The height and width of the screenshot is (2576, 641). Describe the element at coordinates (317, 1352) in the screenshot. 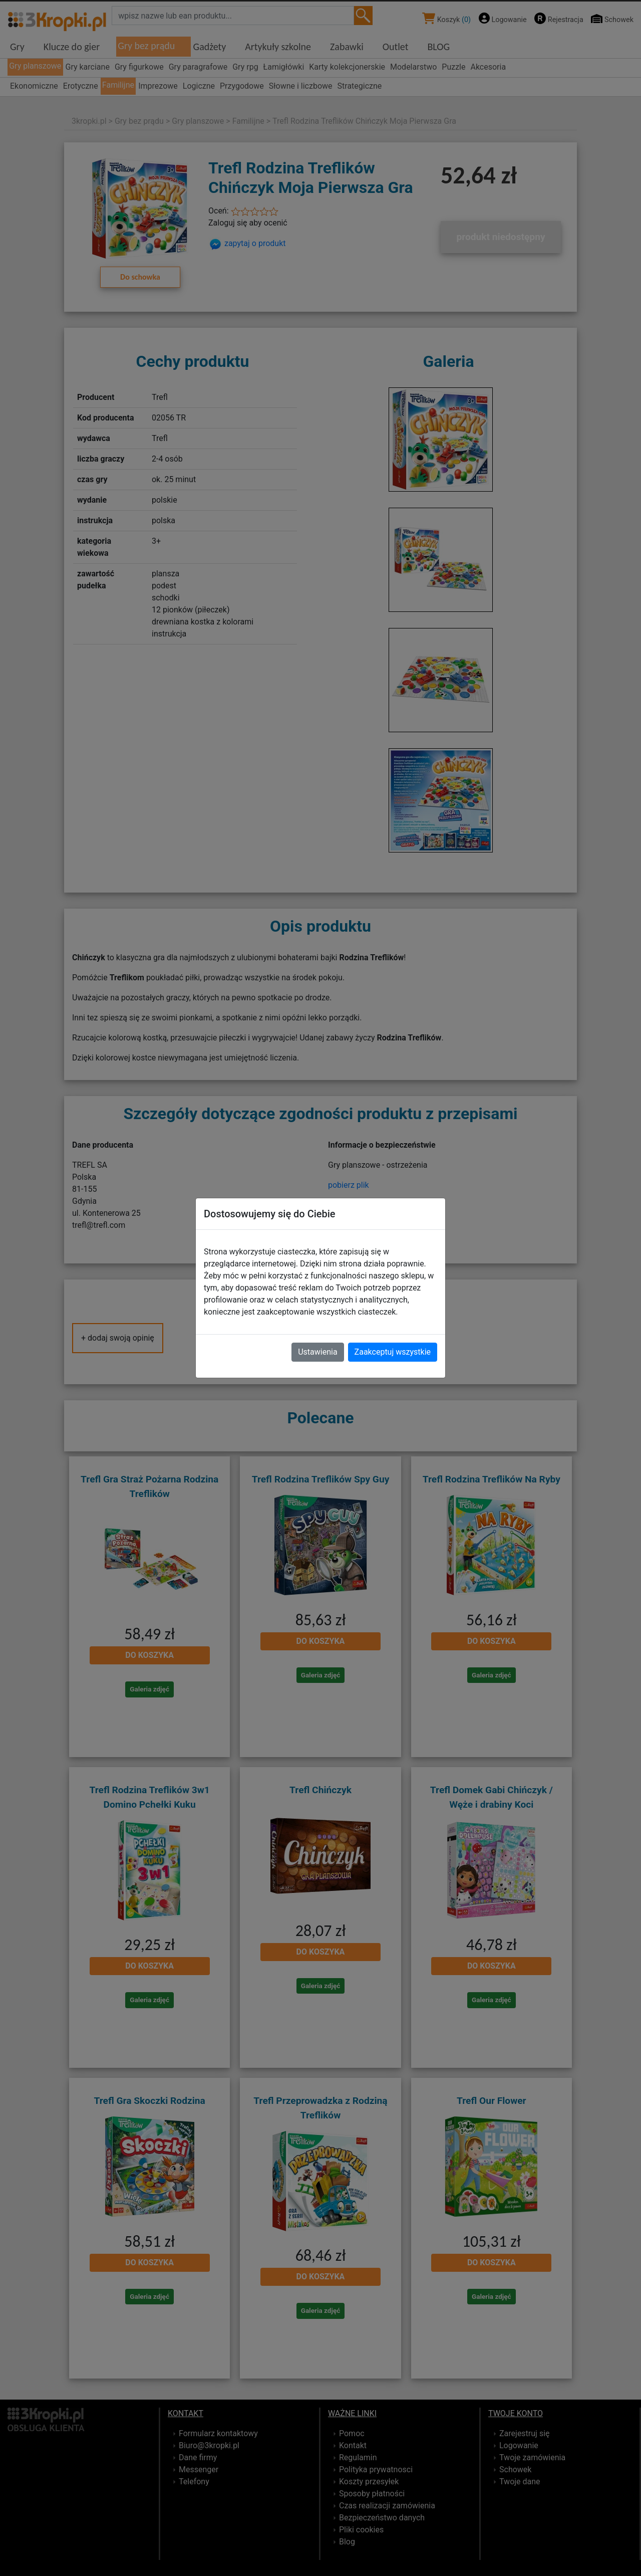

I see `Ustawienia` at that location.